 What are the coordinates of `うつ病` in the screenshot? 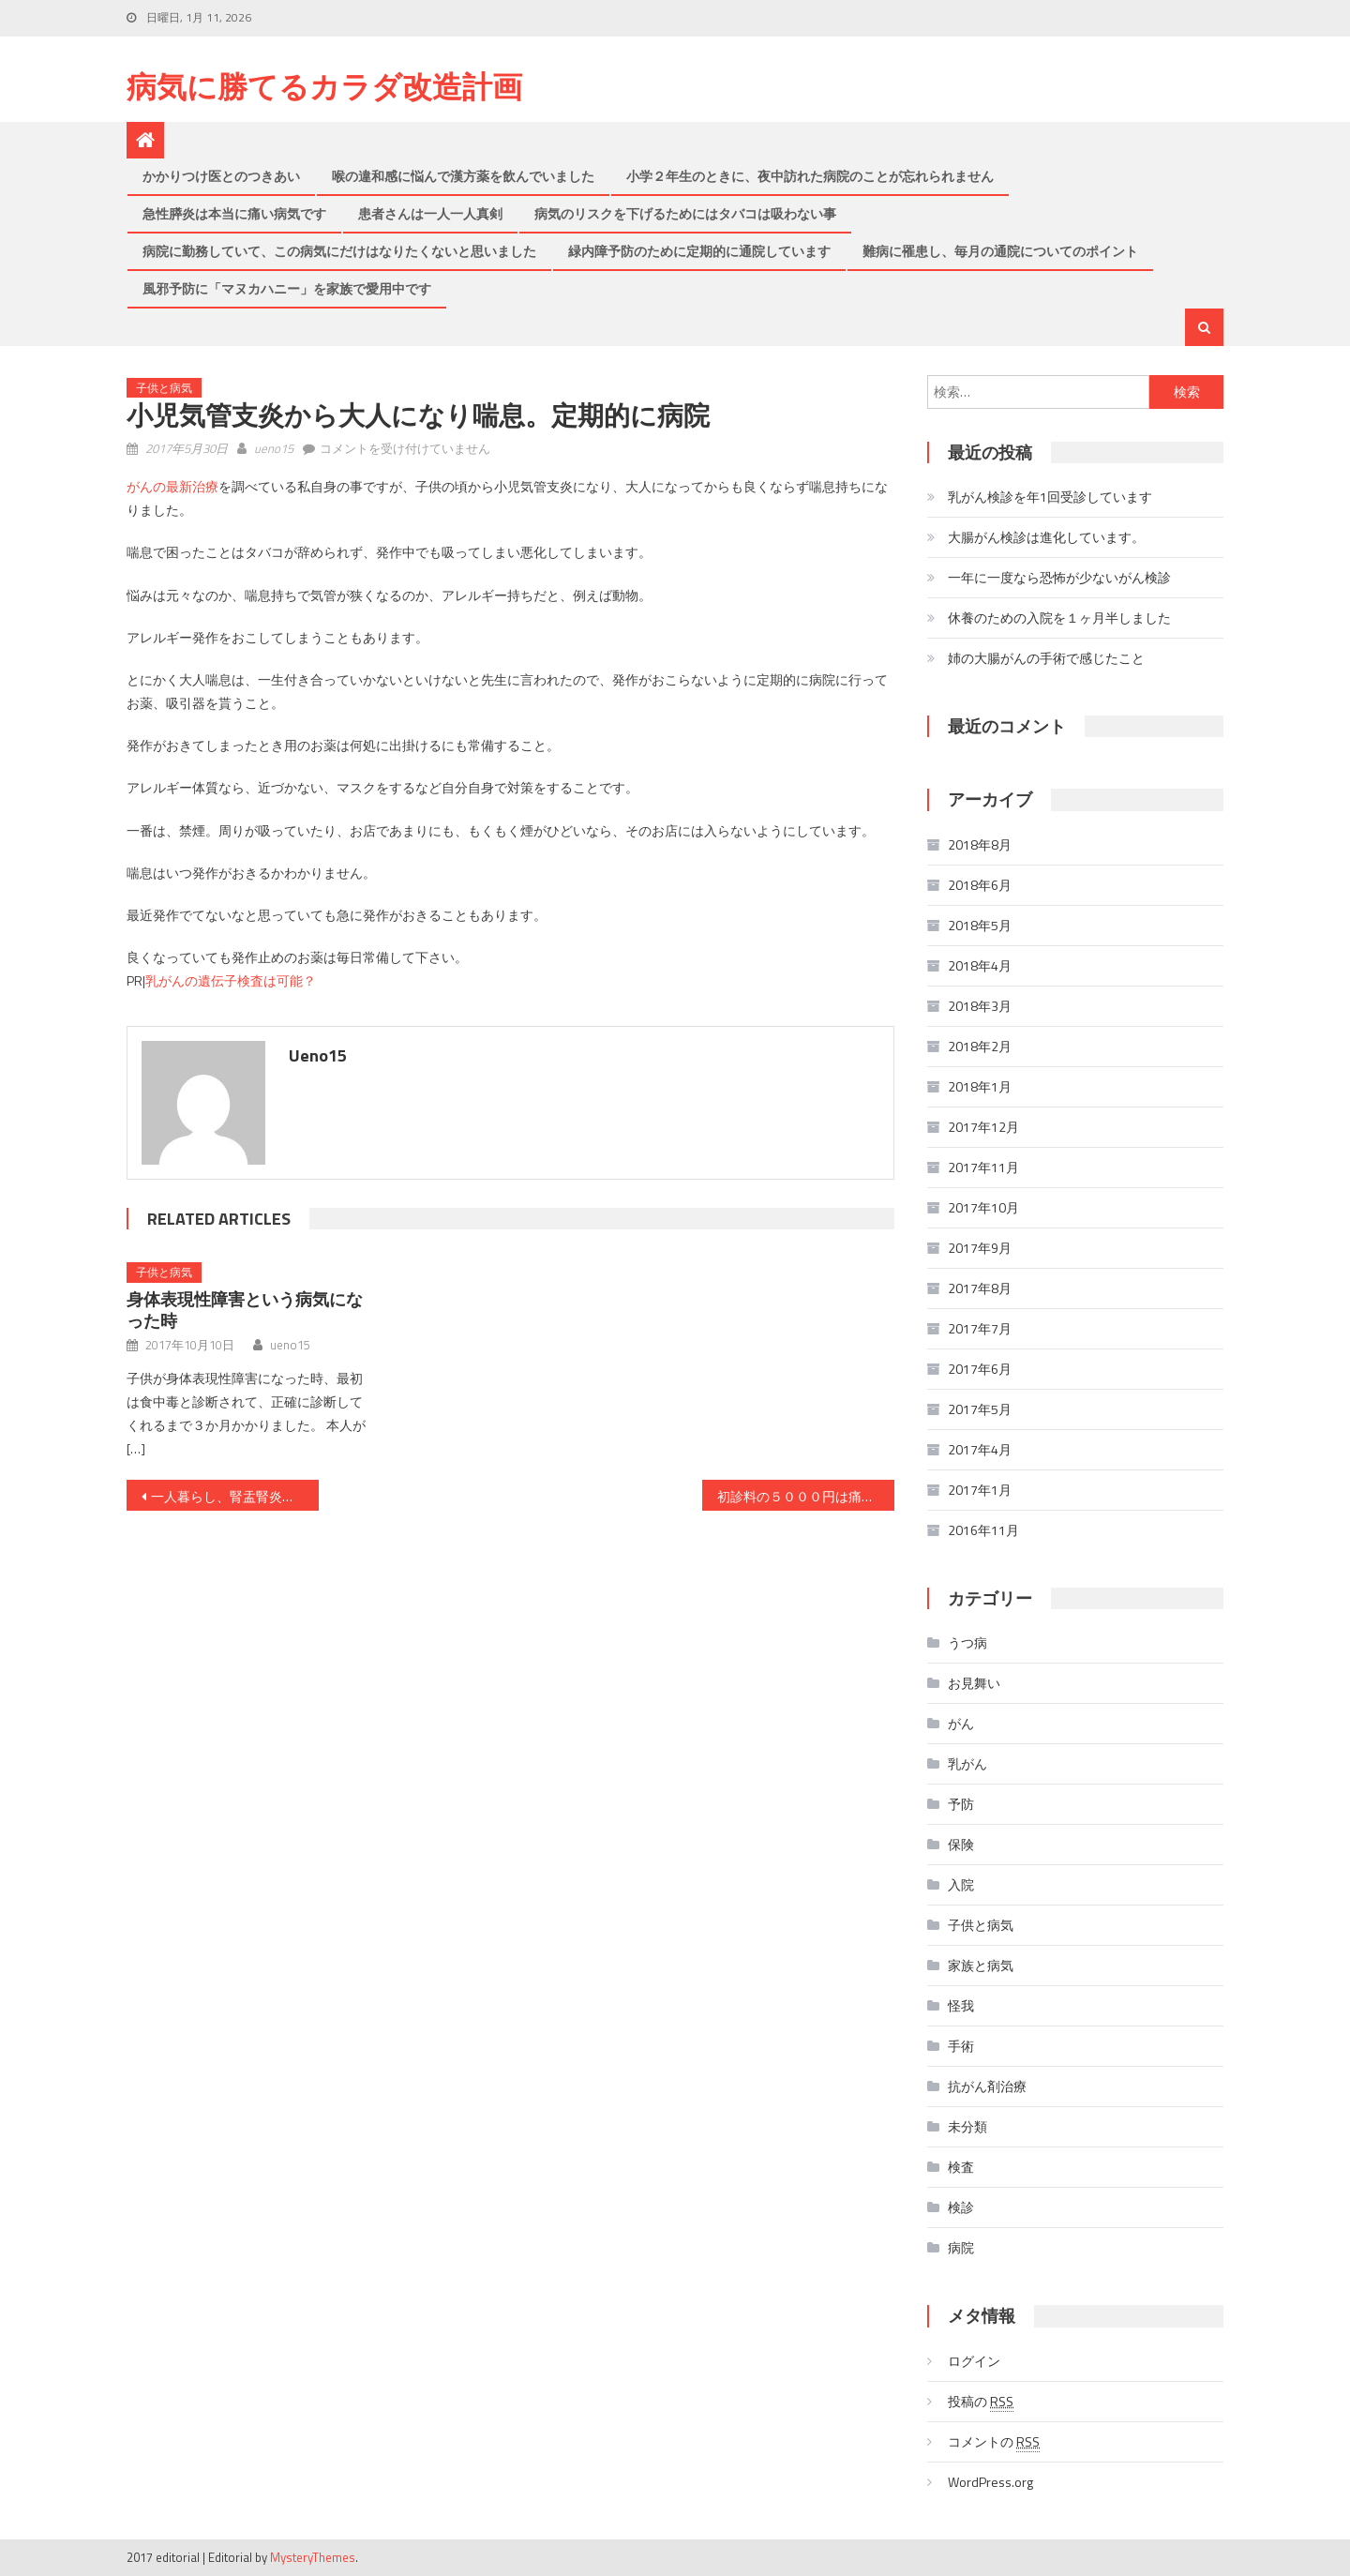 It's located at (967, 1642).